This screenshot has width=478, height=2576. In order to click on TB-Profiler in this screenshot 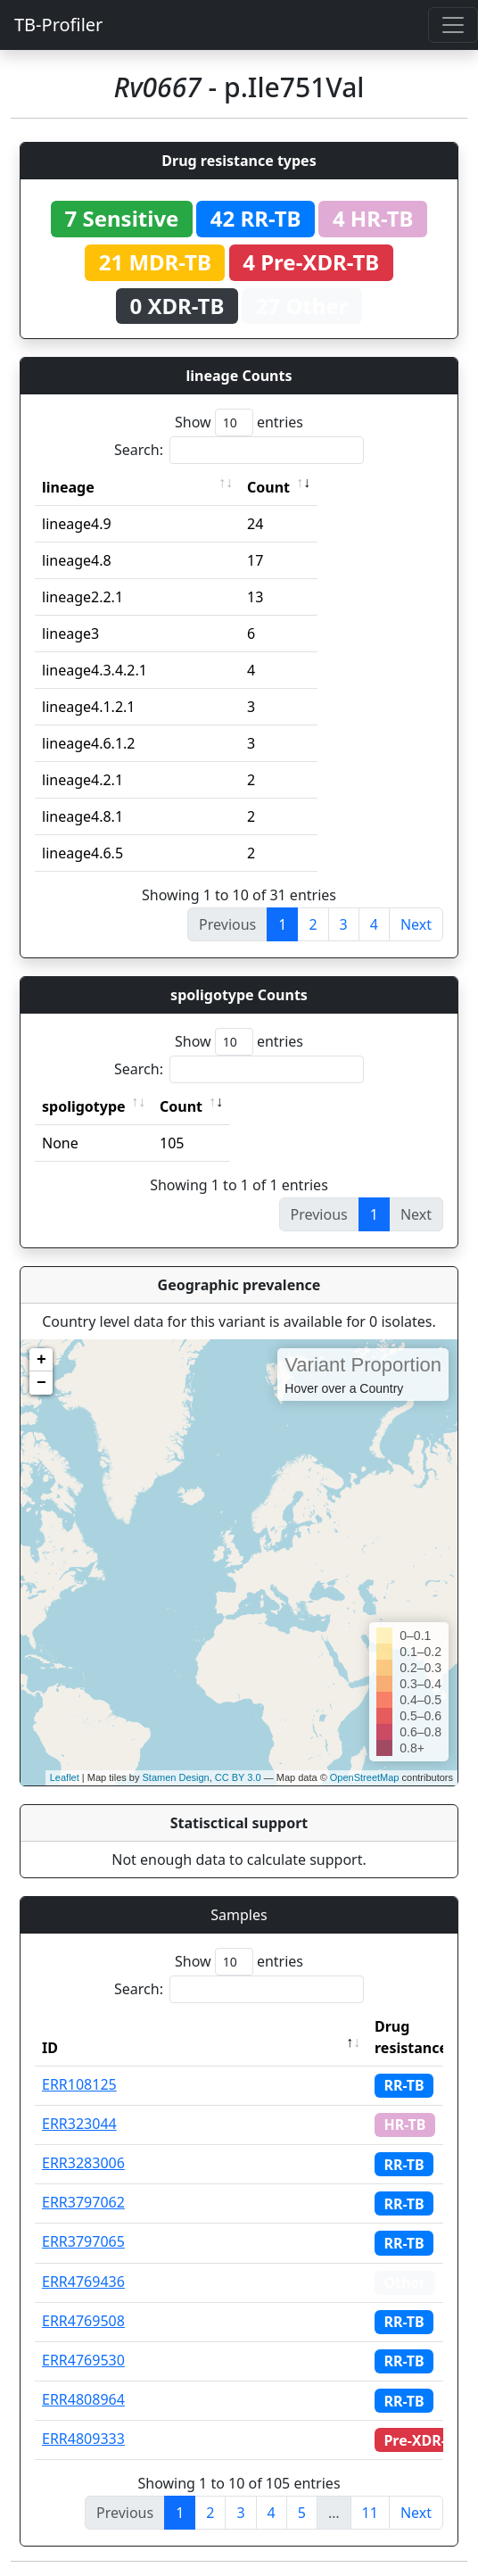, I will do `click(58, 24)`.